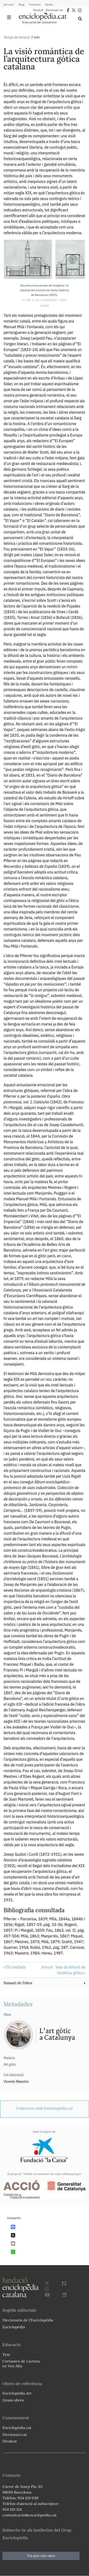 This screenshot has height=2576, width=89. Describe the element at coordinates (44, 1983) in the screenshot. I see `[link]` at that location.